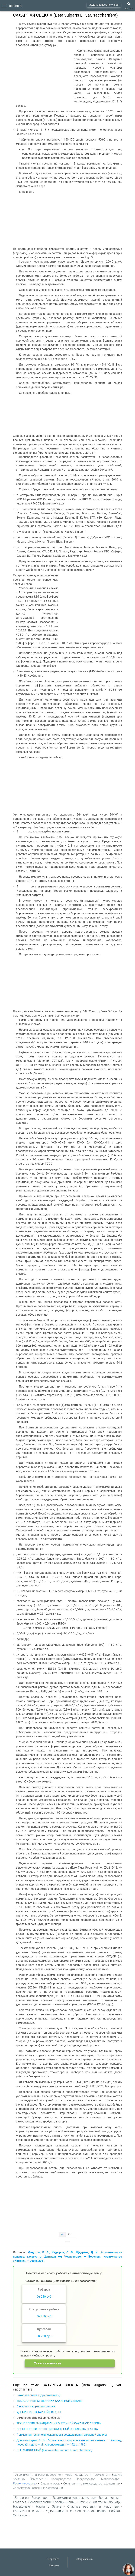  I want to click on Задать вопрос по учебе, so click(103, 4).